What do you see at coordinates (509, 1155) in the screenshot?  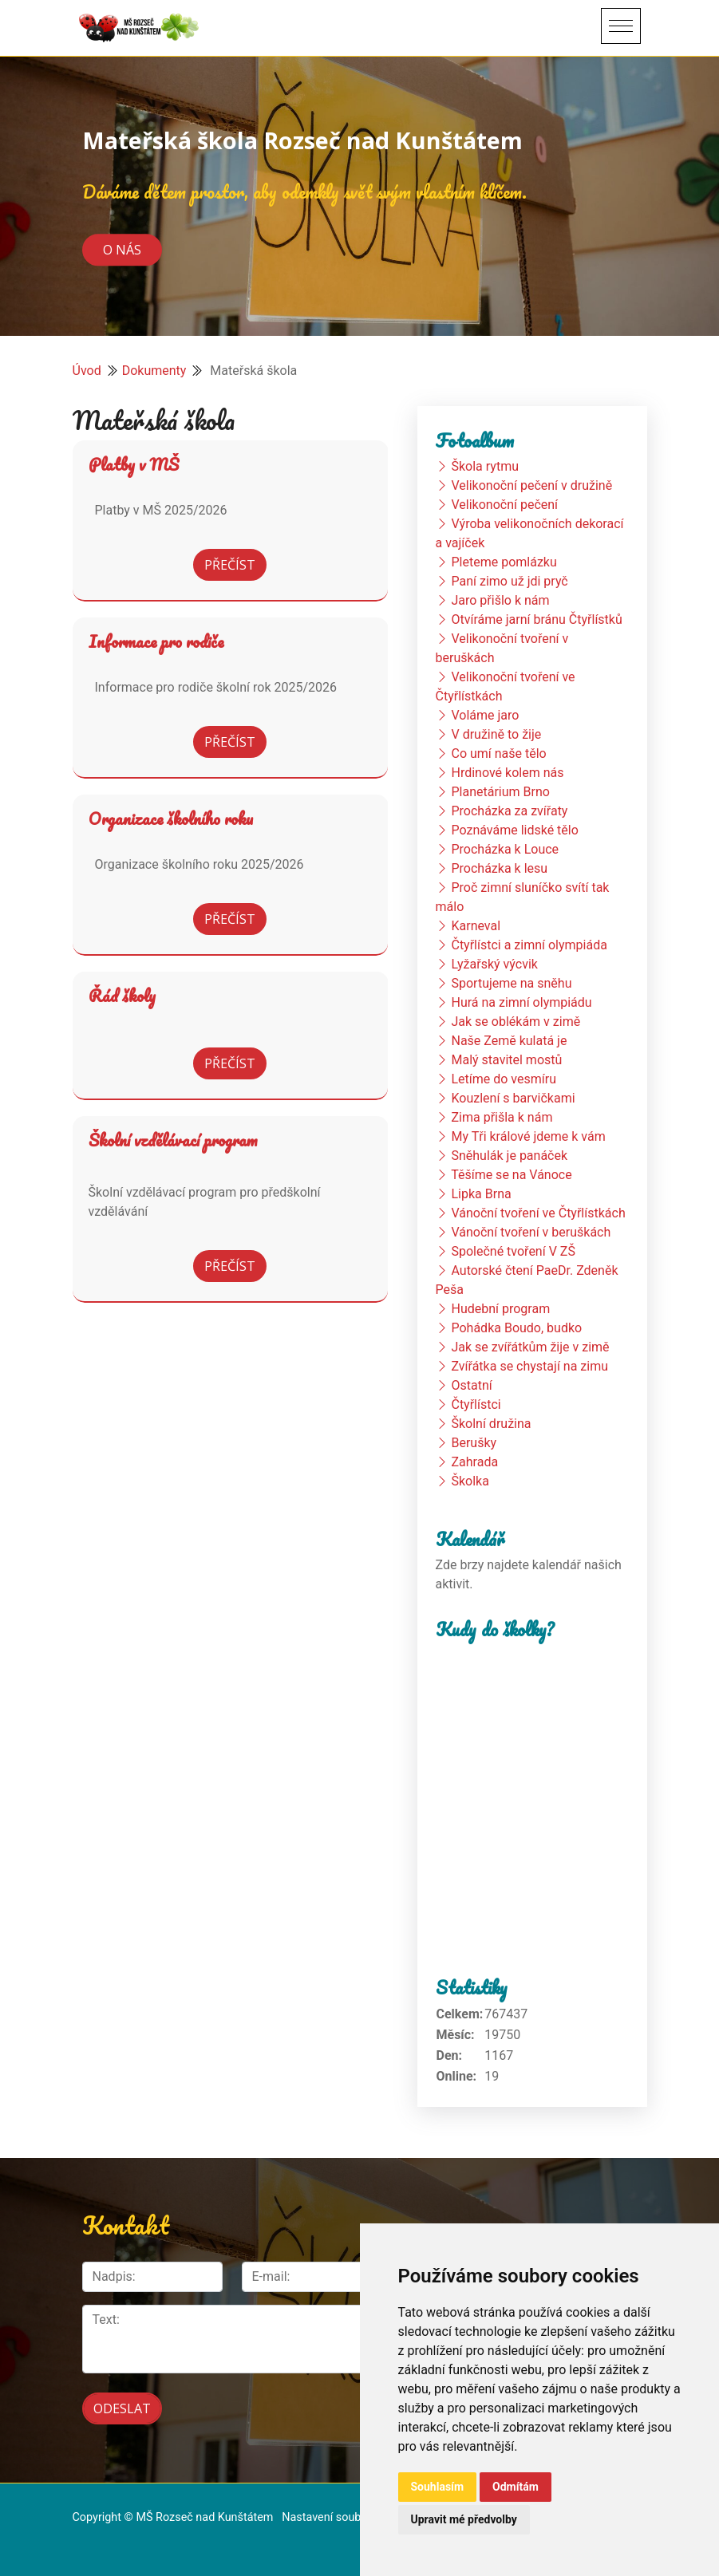 I see `Sněhulák je panáček` at bounding box center [509, 1155].